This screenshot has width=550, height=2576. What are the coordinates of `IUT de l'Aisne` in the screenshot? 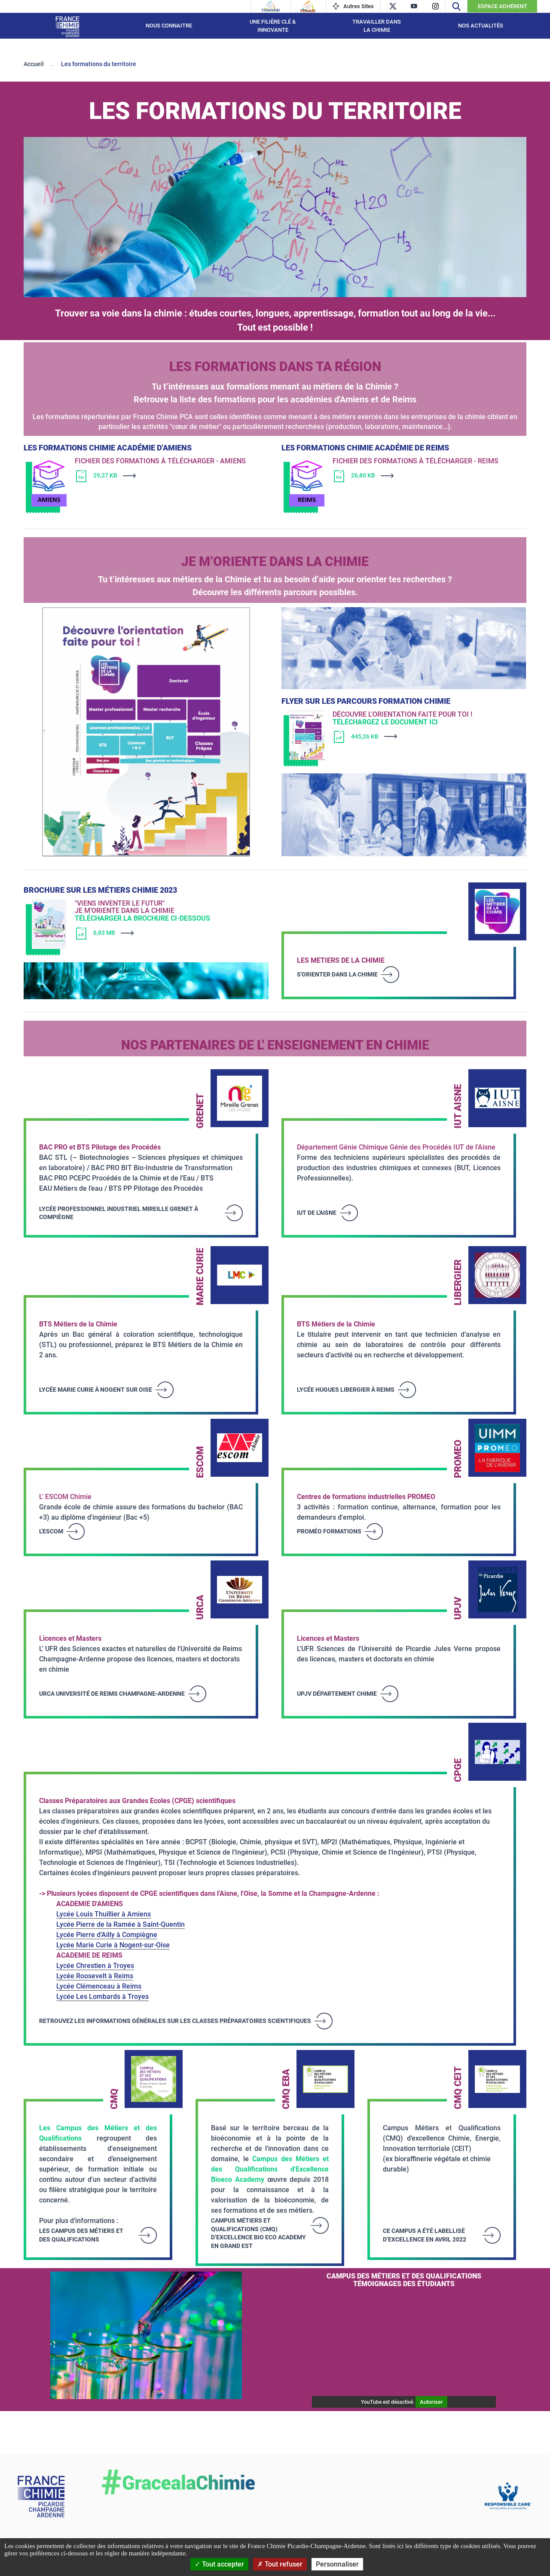 It's located at (316, 1212).